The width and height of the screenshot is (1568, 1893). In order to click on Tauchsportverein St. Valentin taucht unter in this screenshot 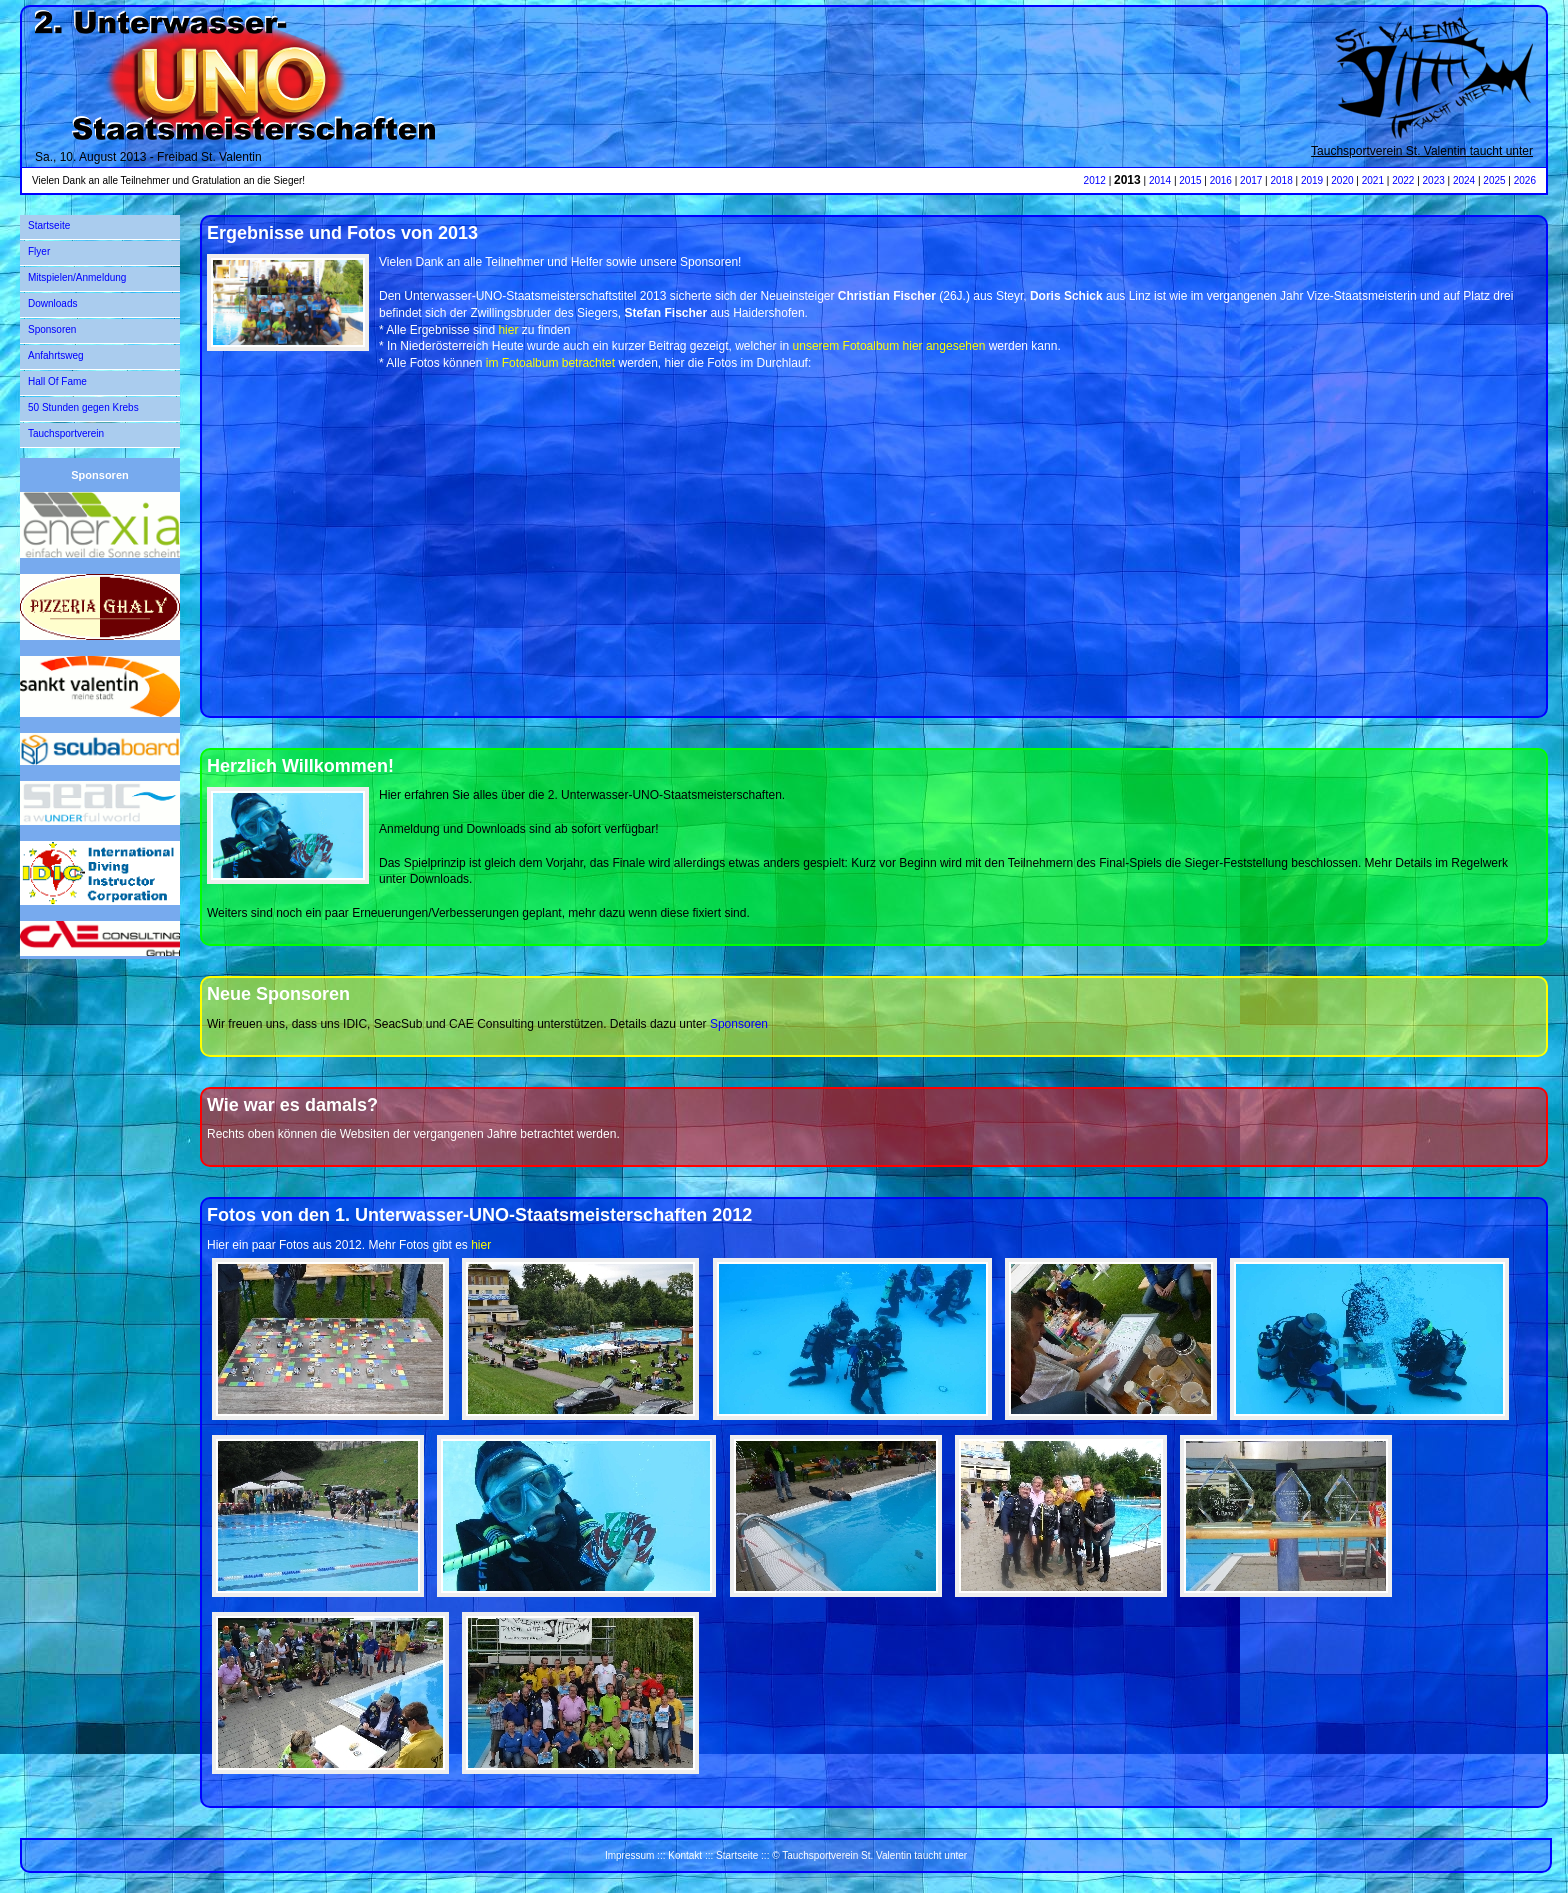, I will do `click(1422, 151)`.